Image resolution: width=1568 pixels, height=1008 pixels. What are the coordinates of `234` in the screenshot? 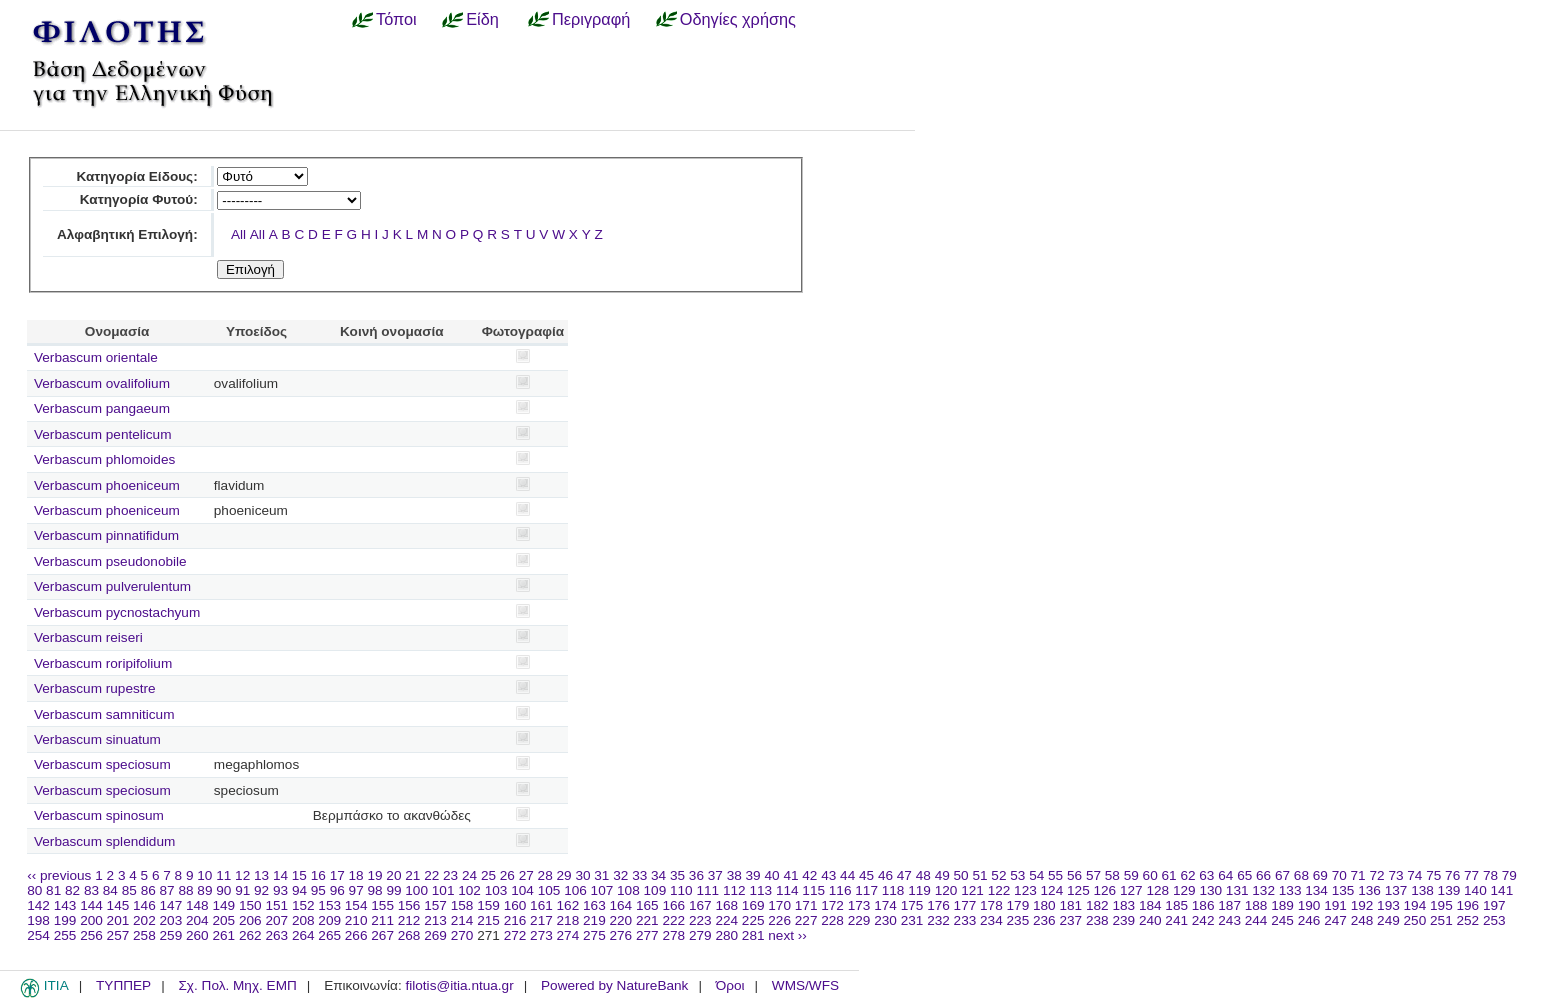 It's located at (991, 920).